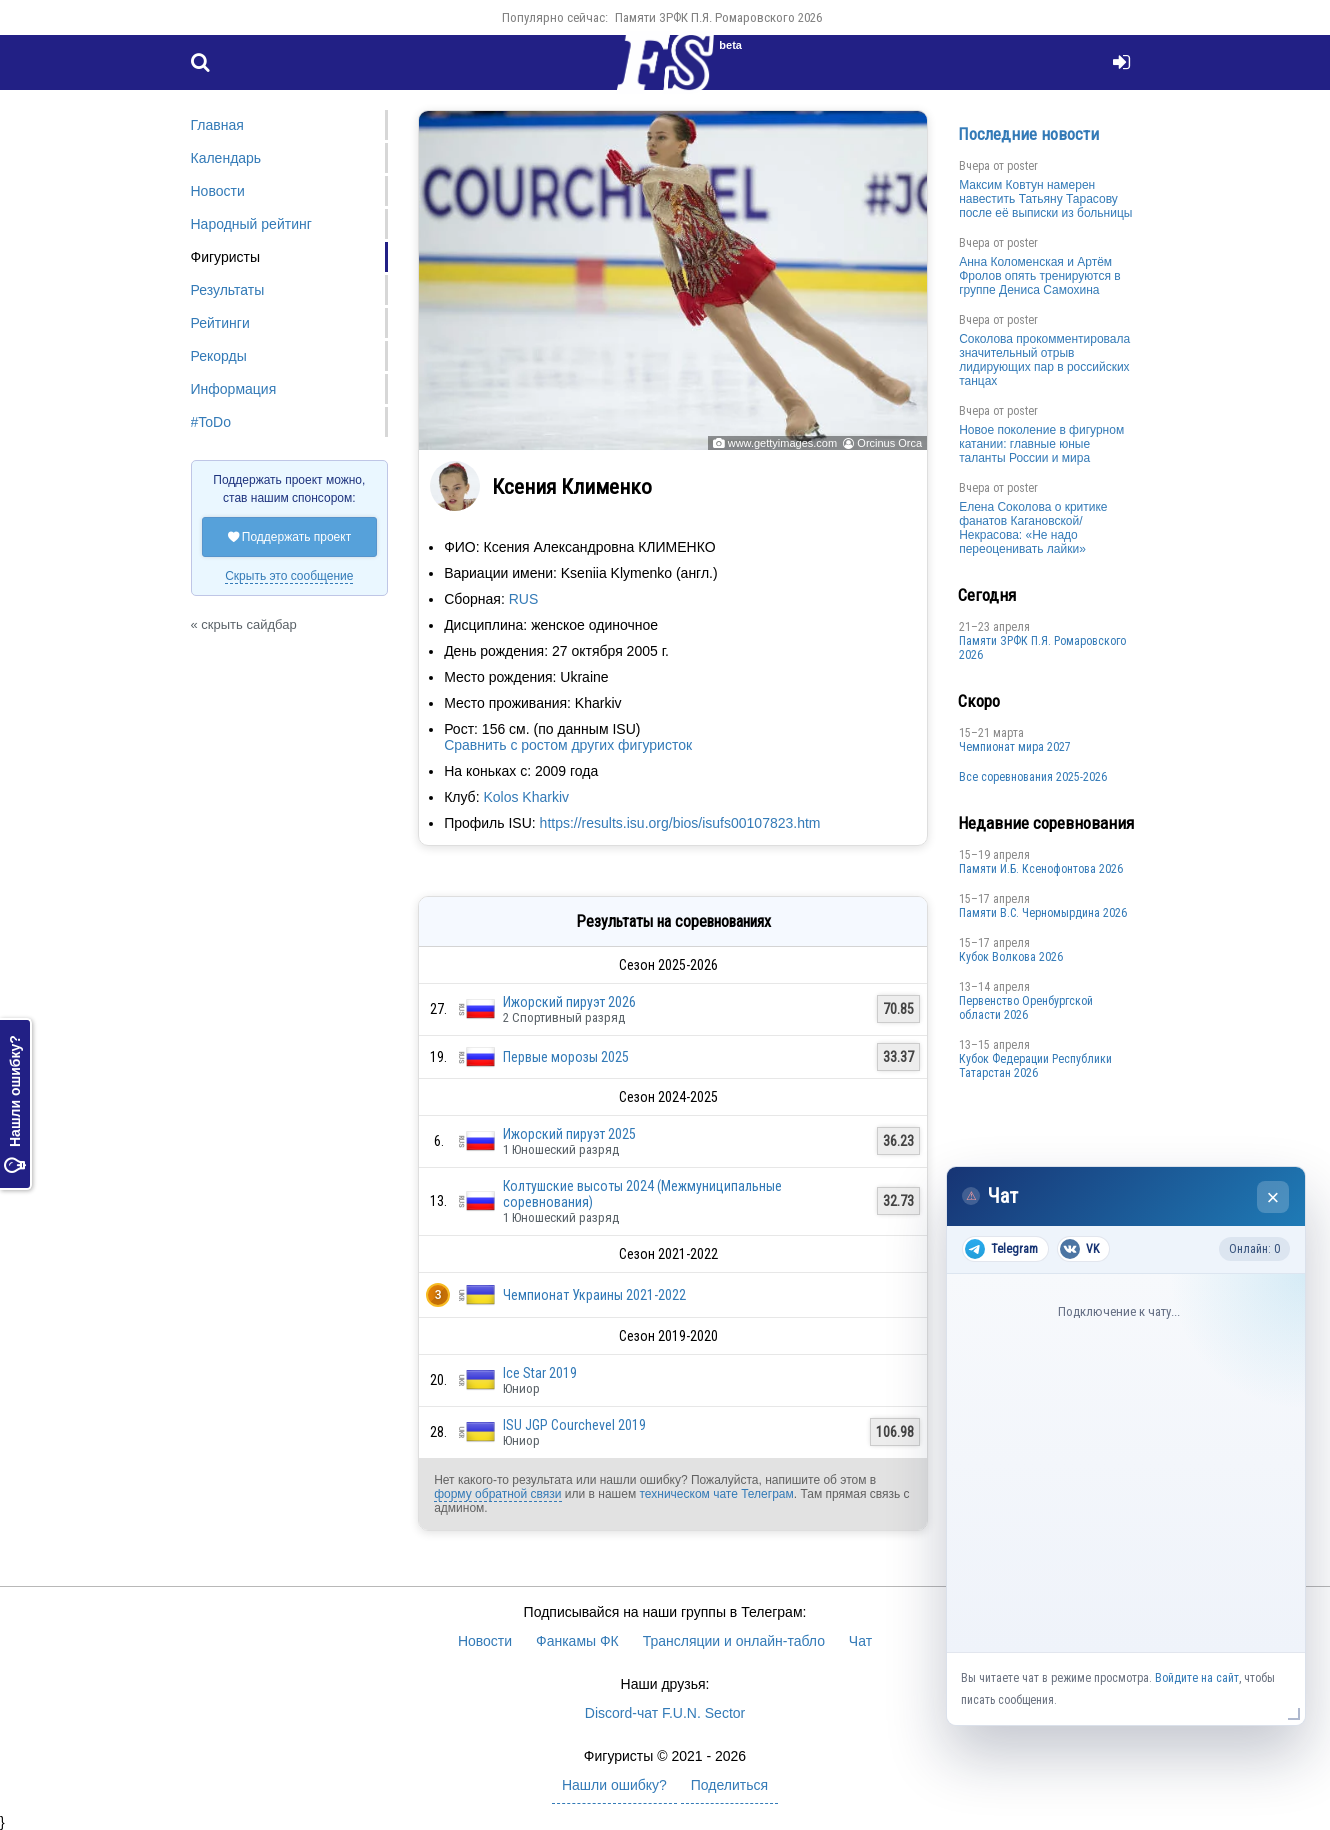 This screenshot has width=1330, height=1830. Describe the element at coordinates (566, 1057) in the screenshot. I see `Первые морозы 2025` at that location.